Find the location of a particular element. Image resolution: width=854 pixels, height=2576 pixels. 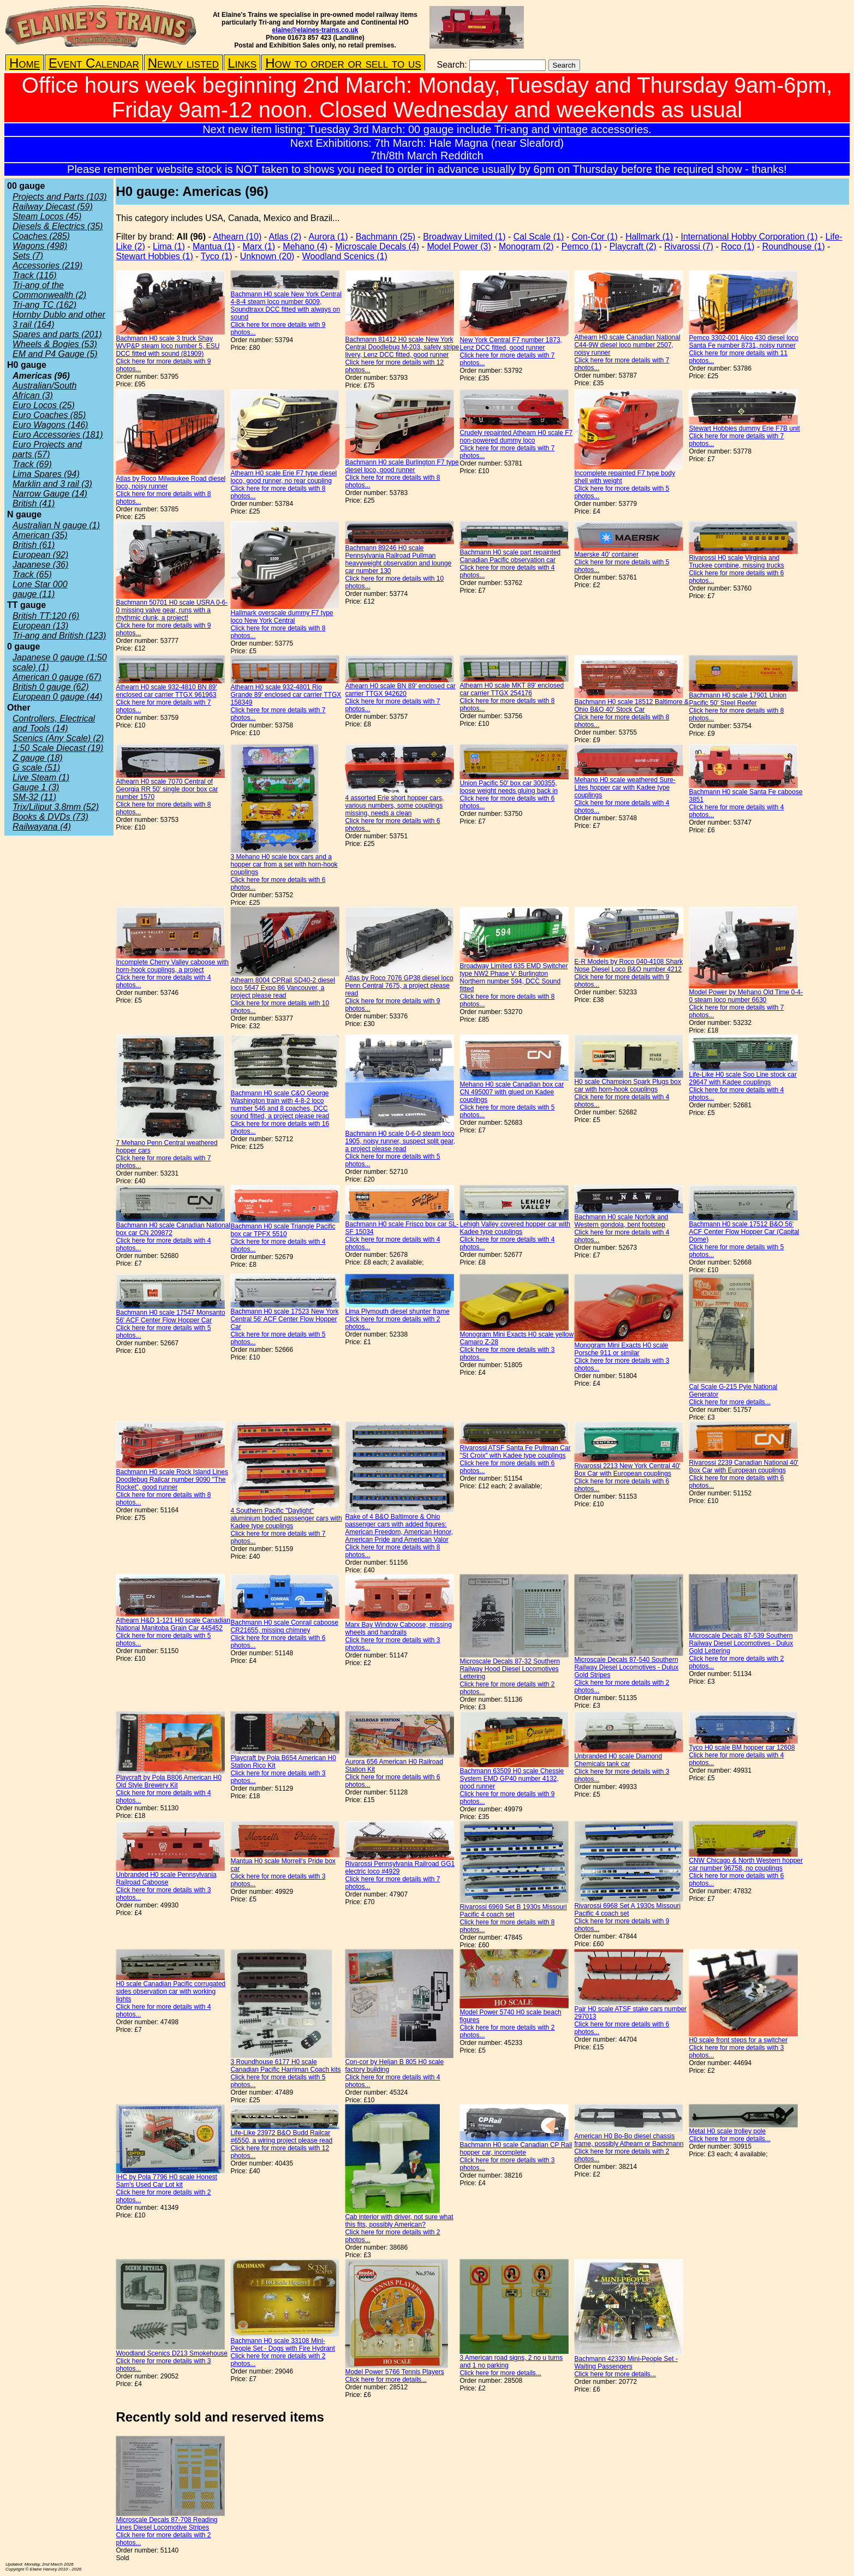

How to order or sell to us is located at coordinates (343, 63).